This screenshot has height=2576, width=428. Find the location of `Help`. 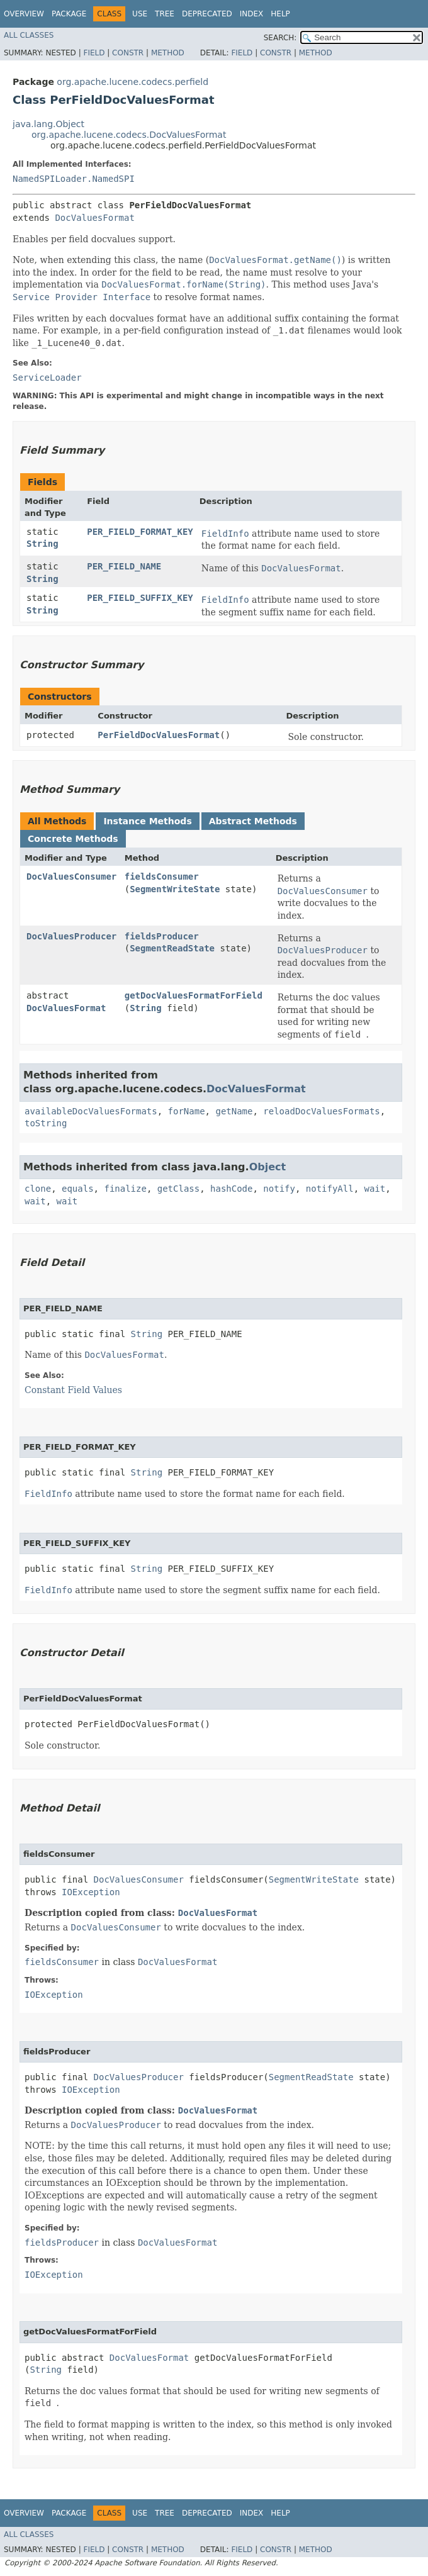

Help is located at coordinates (280, 13).